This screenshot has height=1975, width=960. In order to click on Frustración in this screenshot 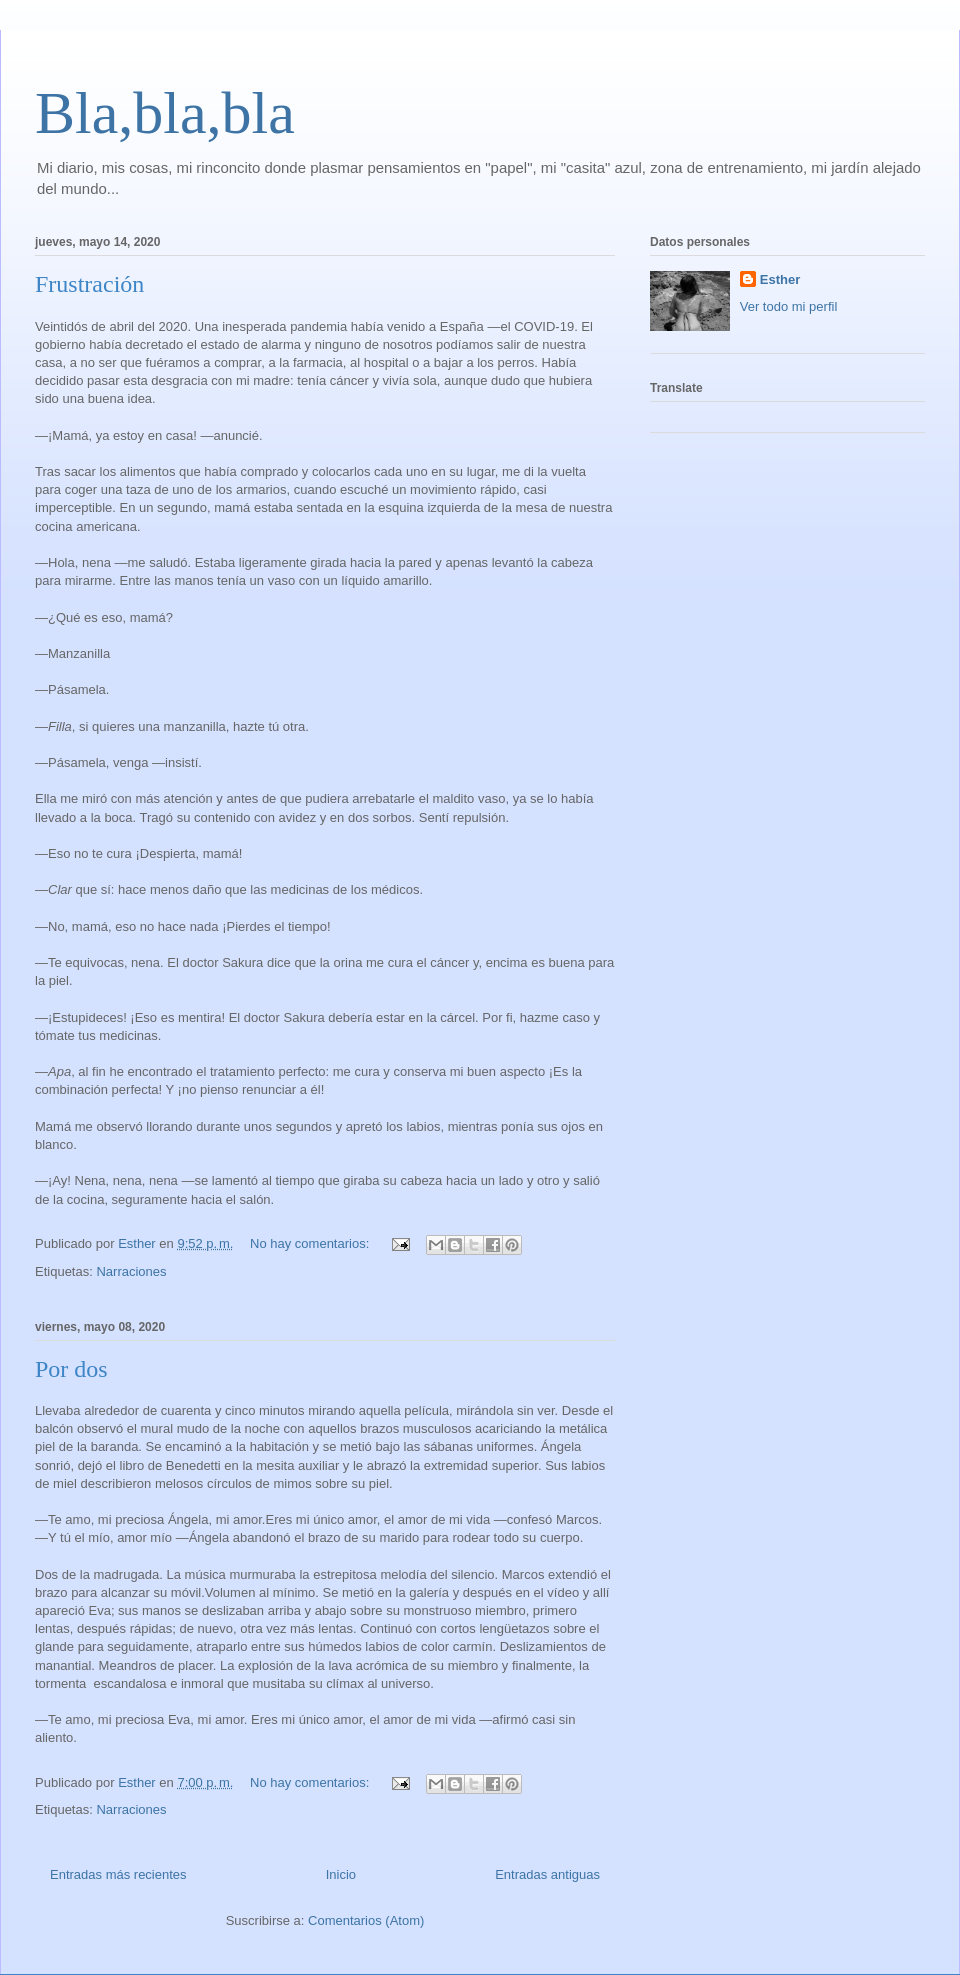, I will do `click(89, 284)`.